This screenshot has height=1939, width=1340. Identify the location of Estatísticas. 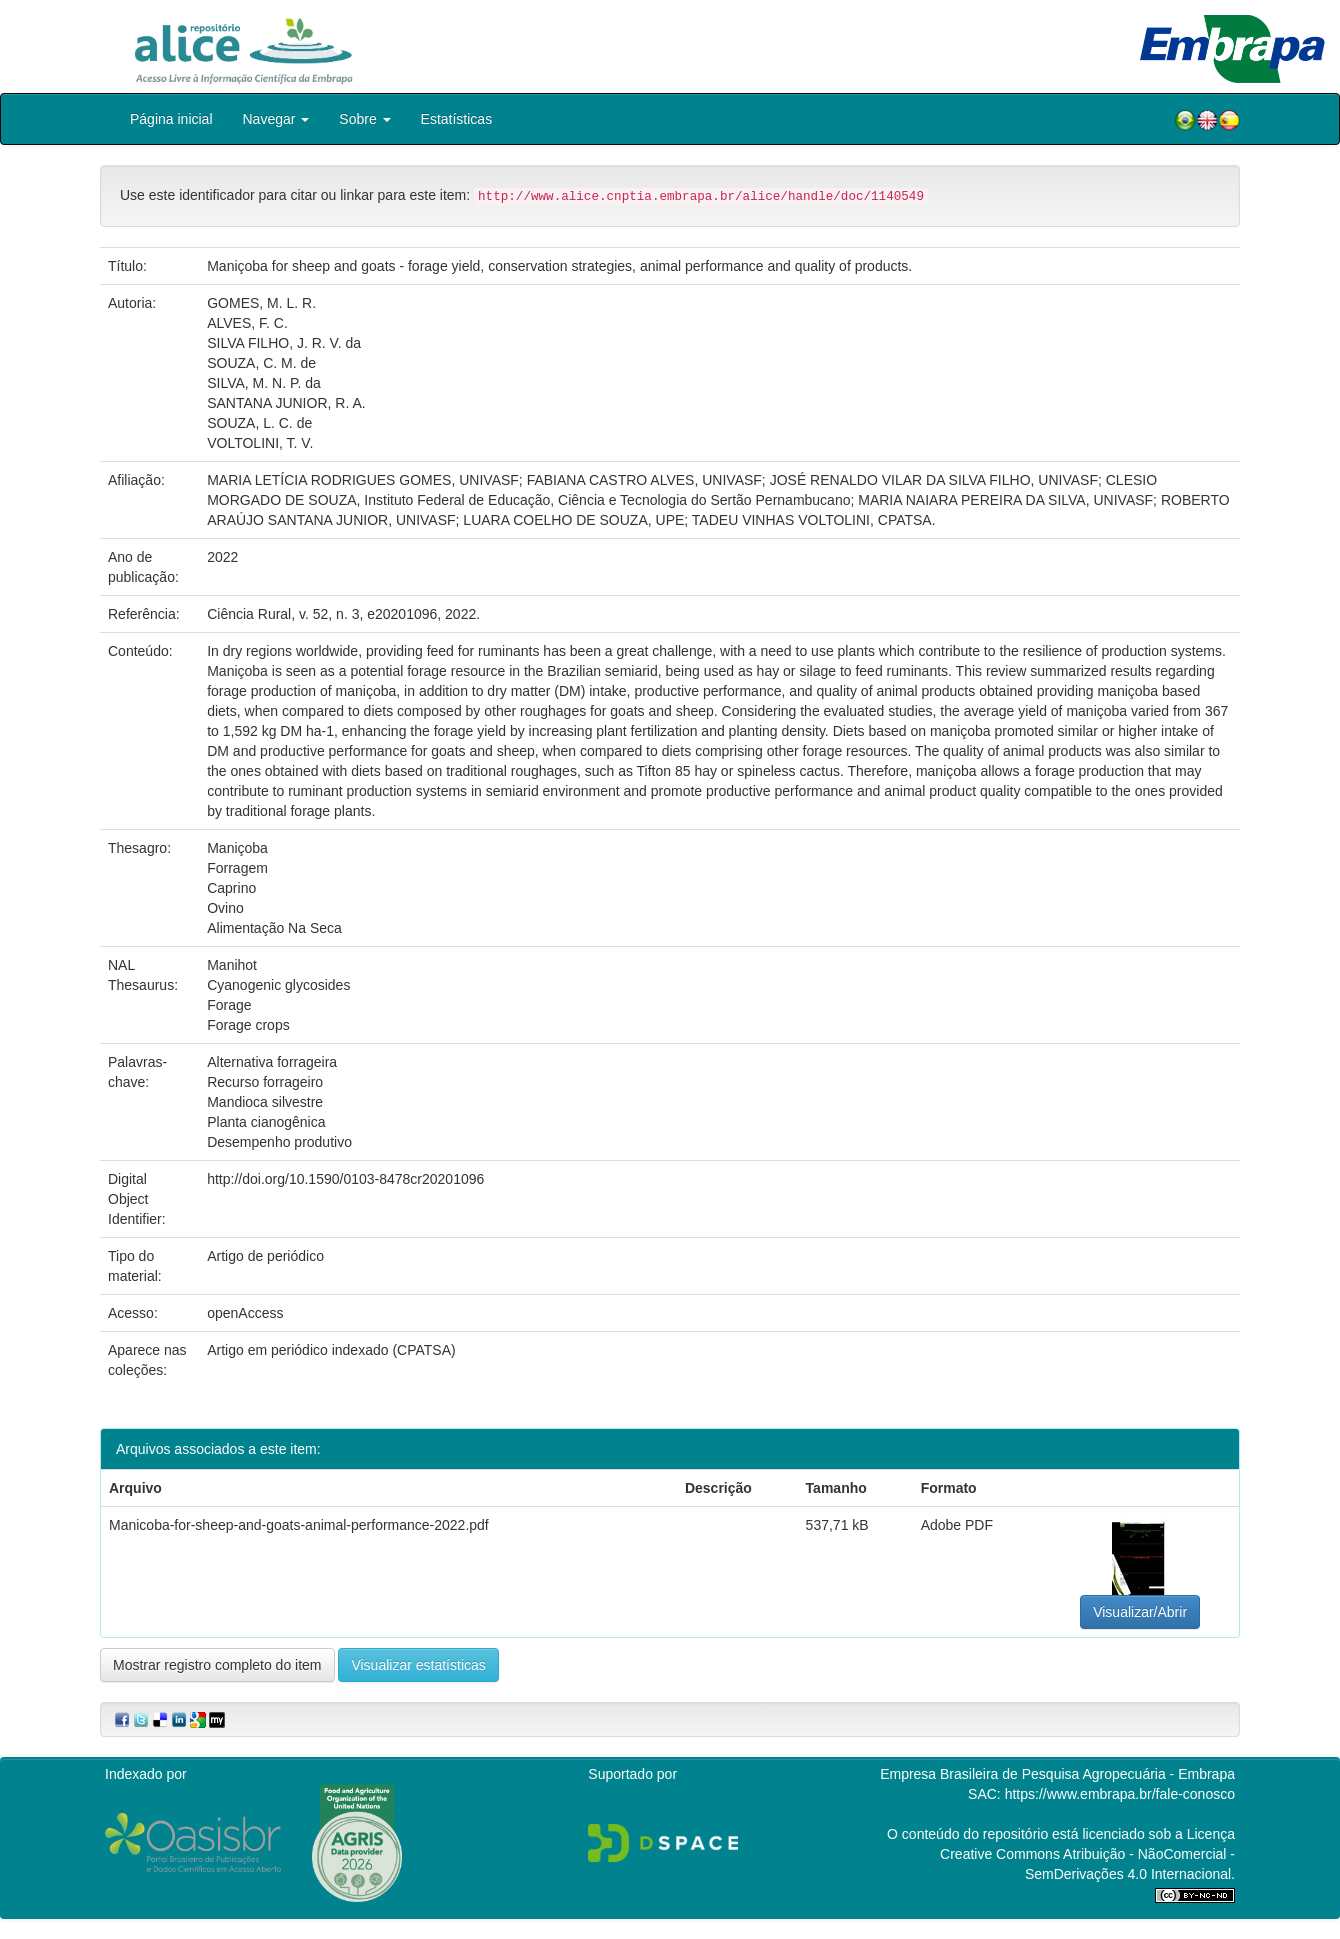
(457, 119).